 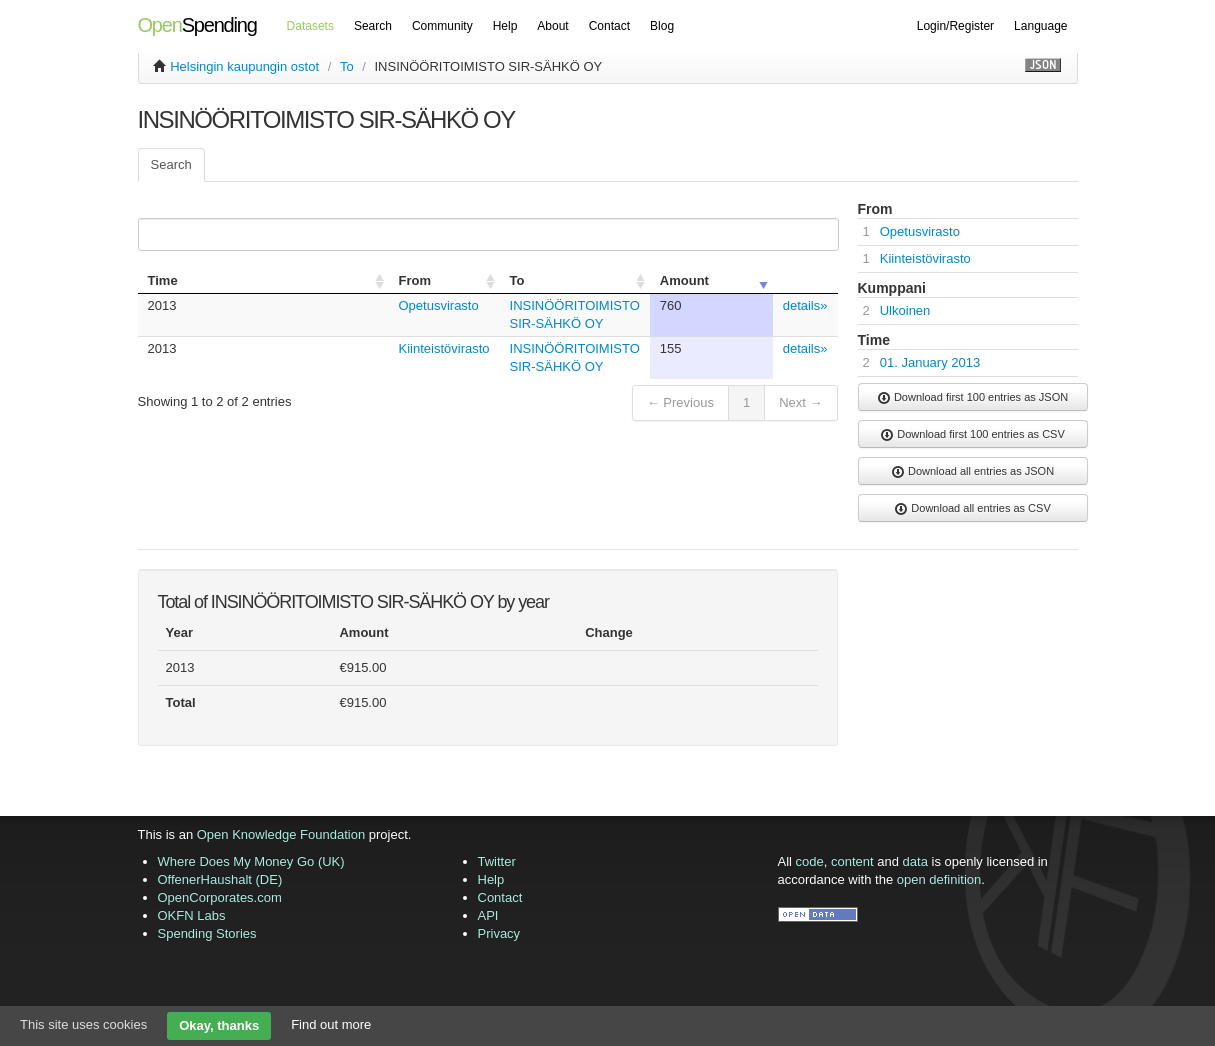 What do you see at coordinates (552, 26) in the screenshot?
I see `About` at bounding box center [552, 26].